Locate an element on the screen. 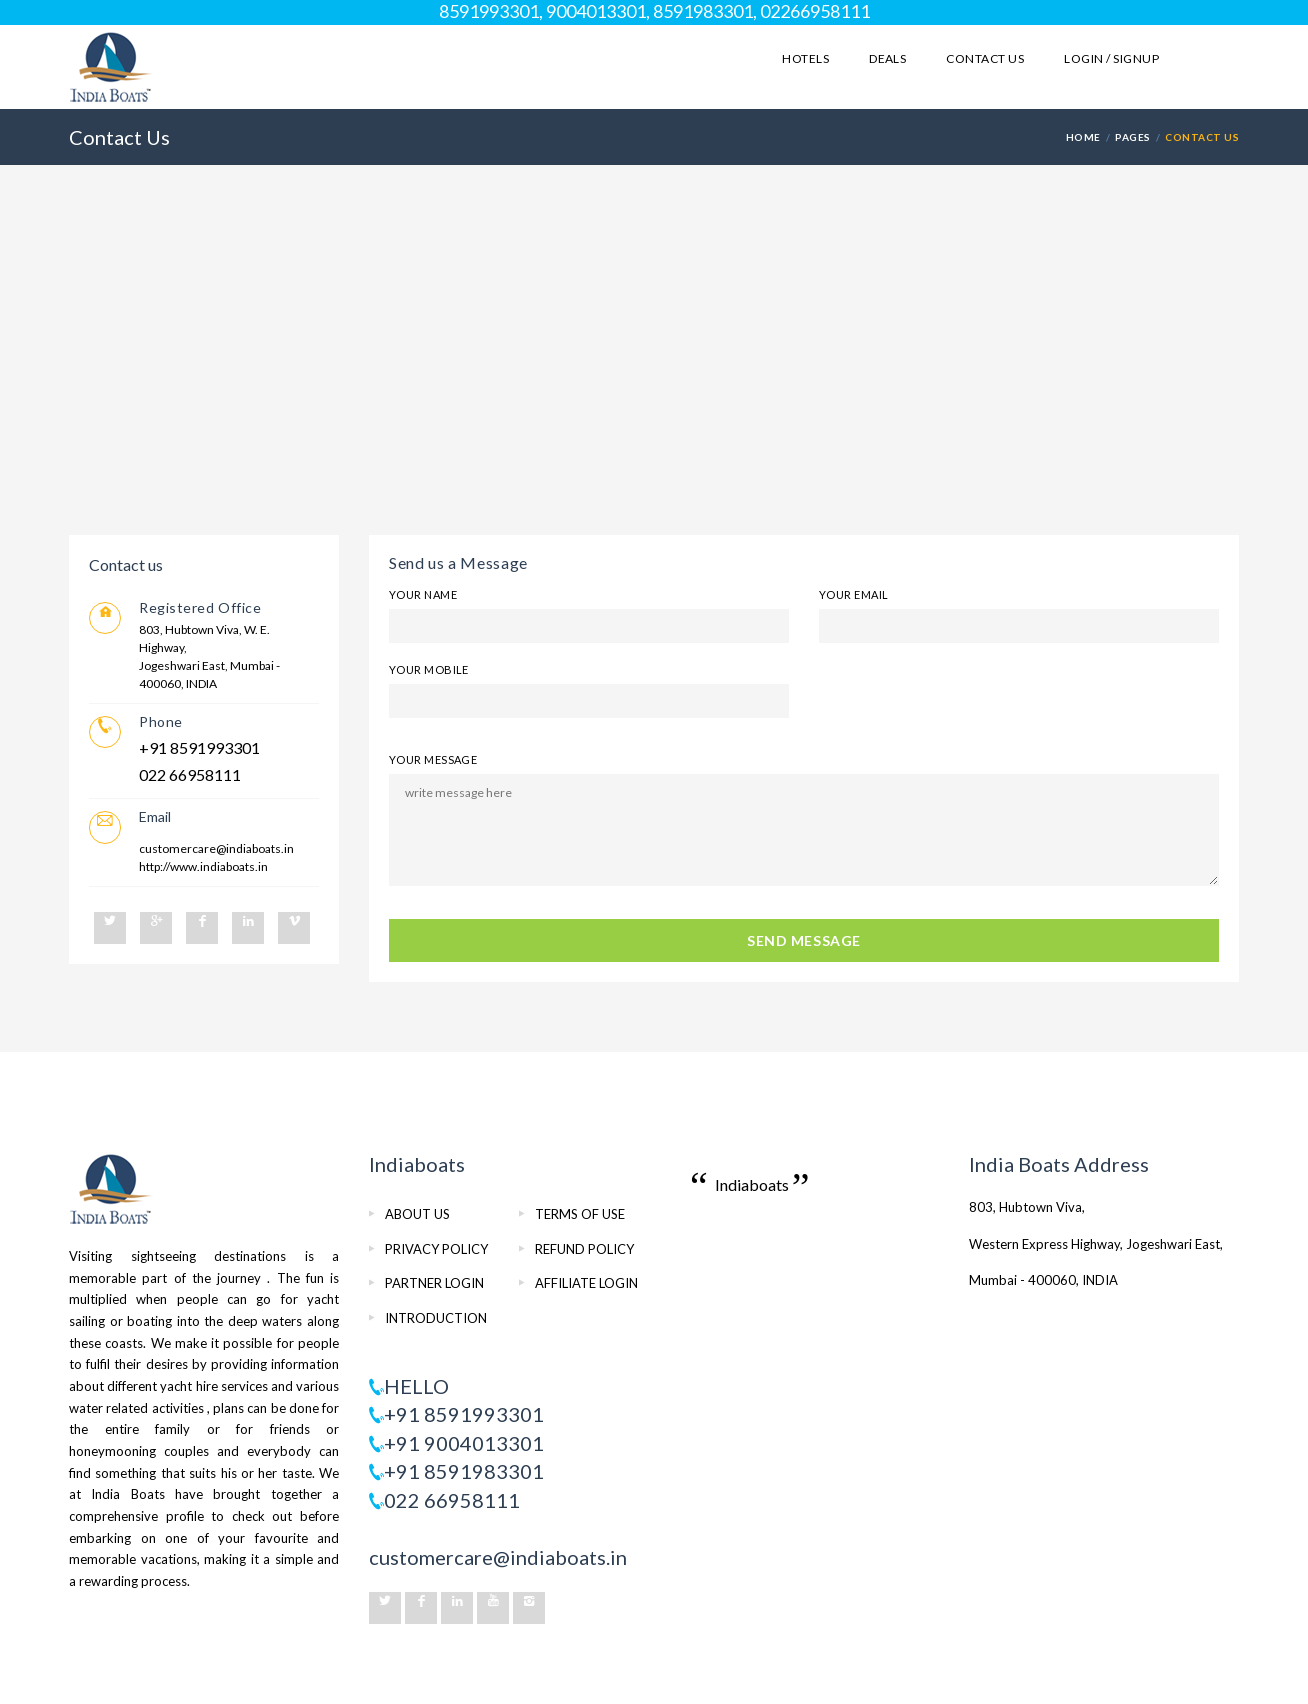 This screenshot has height=1704, width=1308. PAGES is located at coordinates (1132, 137).